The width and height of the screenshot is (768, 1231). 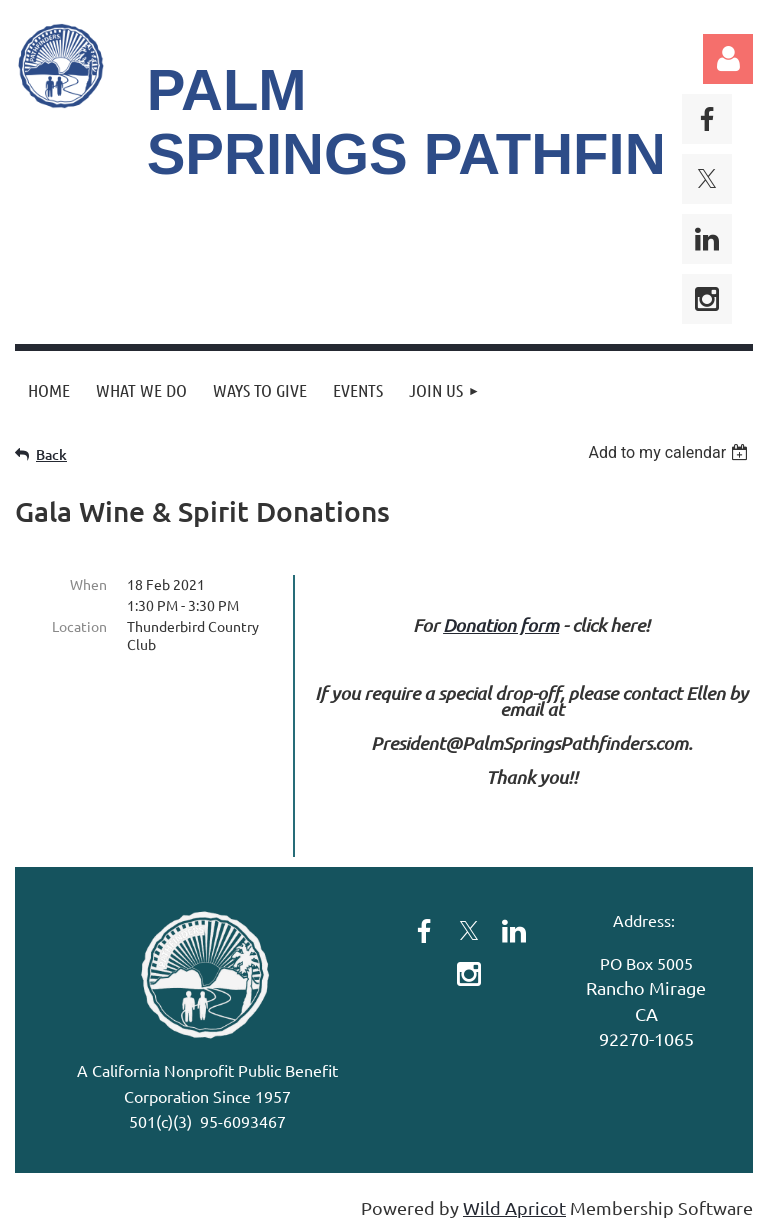 What do you see at coordinates (501, 625) in the screenshot?
I see `Donation form` at bounding box center [501, 625].